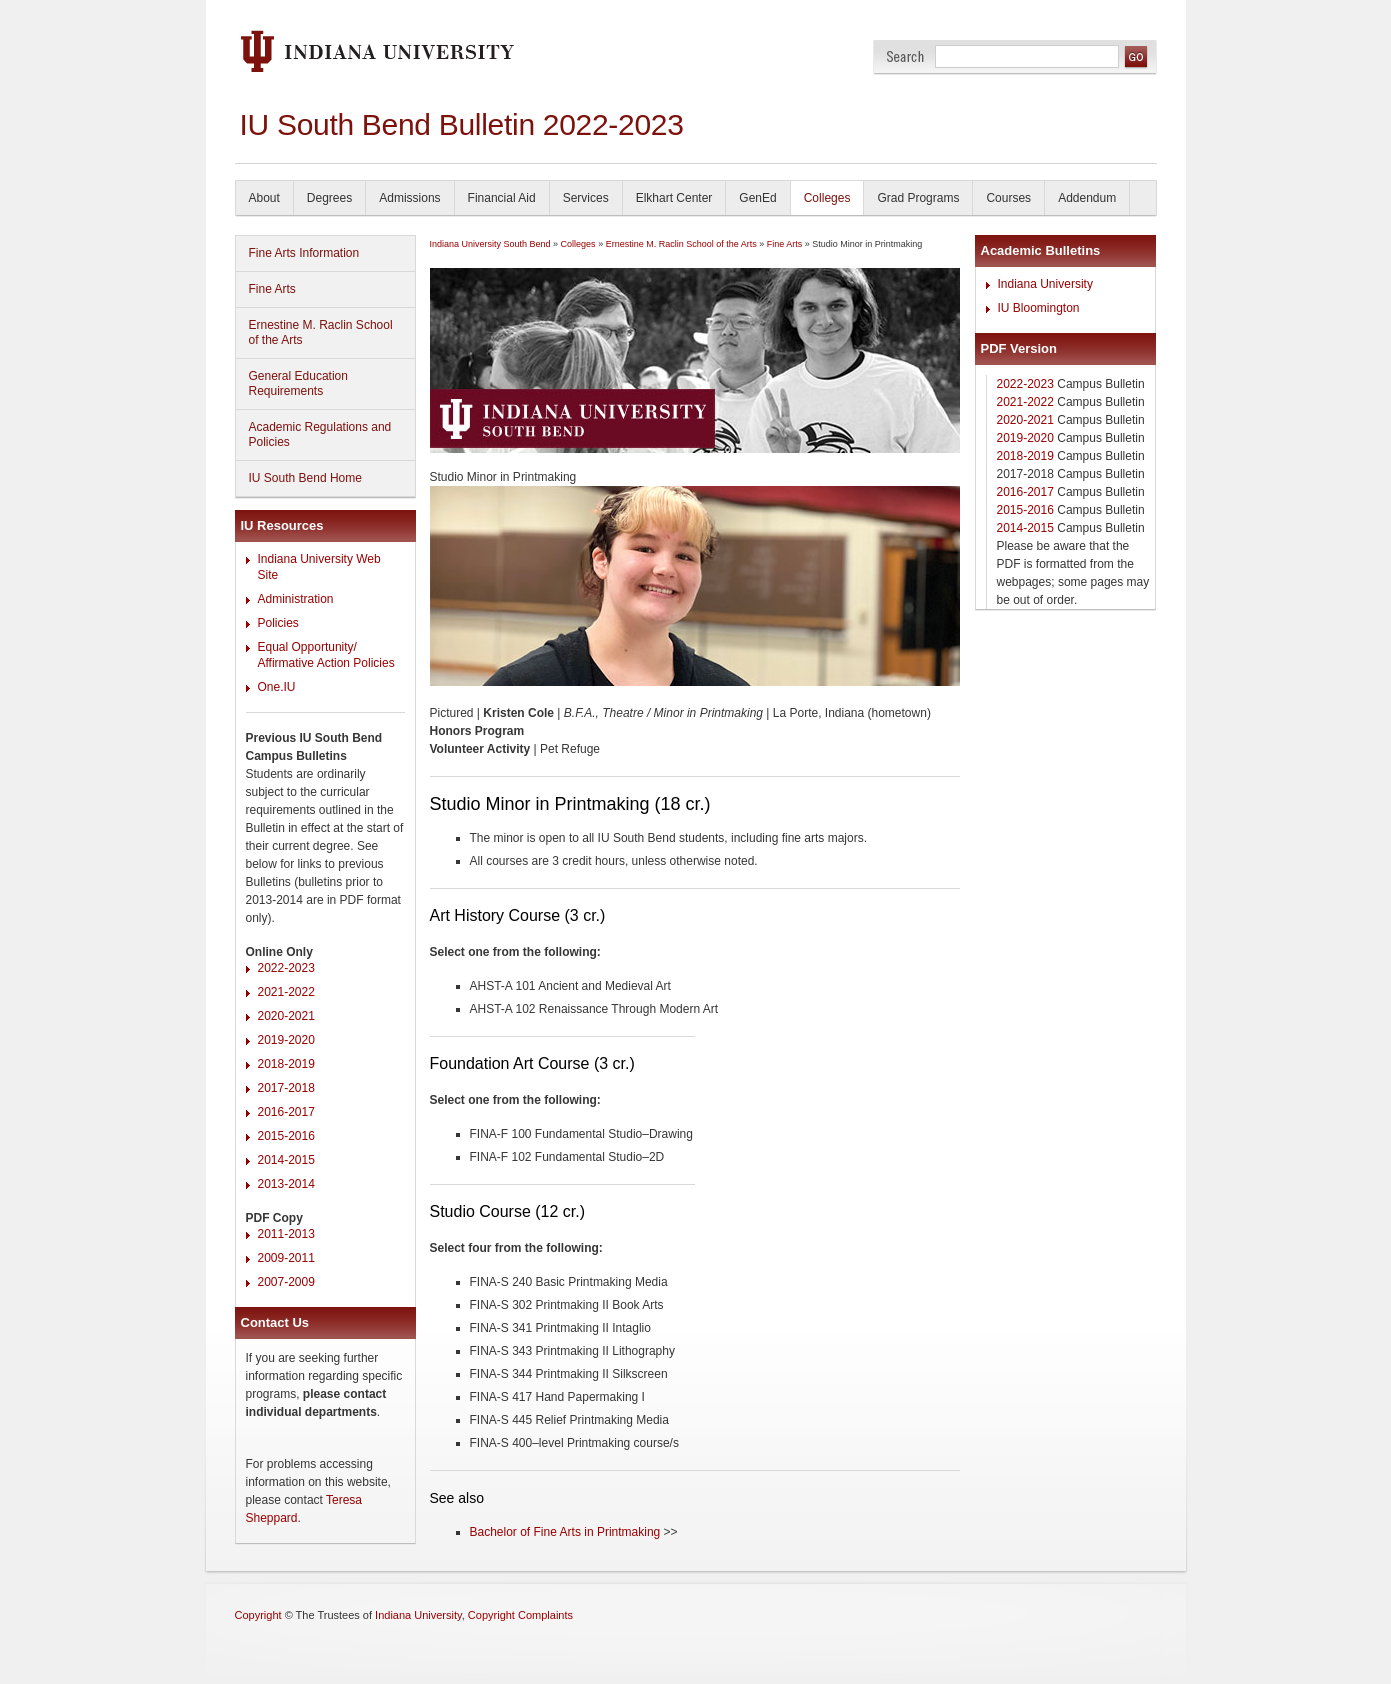  Describe the element at coordinates (329, 198) in the screenshot. I see `Degrees` at that location.